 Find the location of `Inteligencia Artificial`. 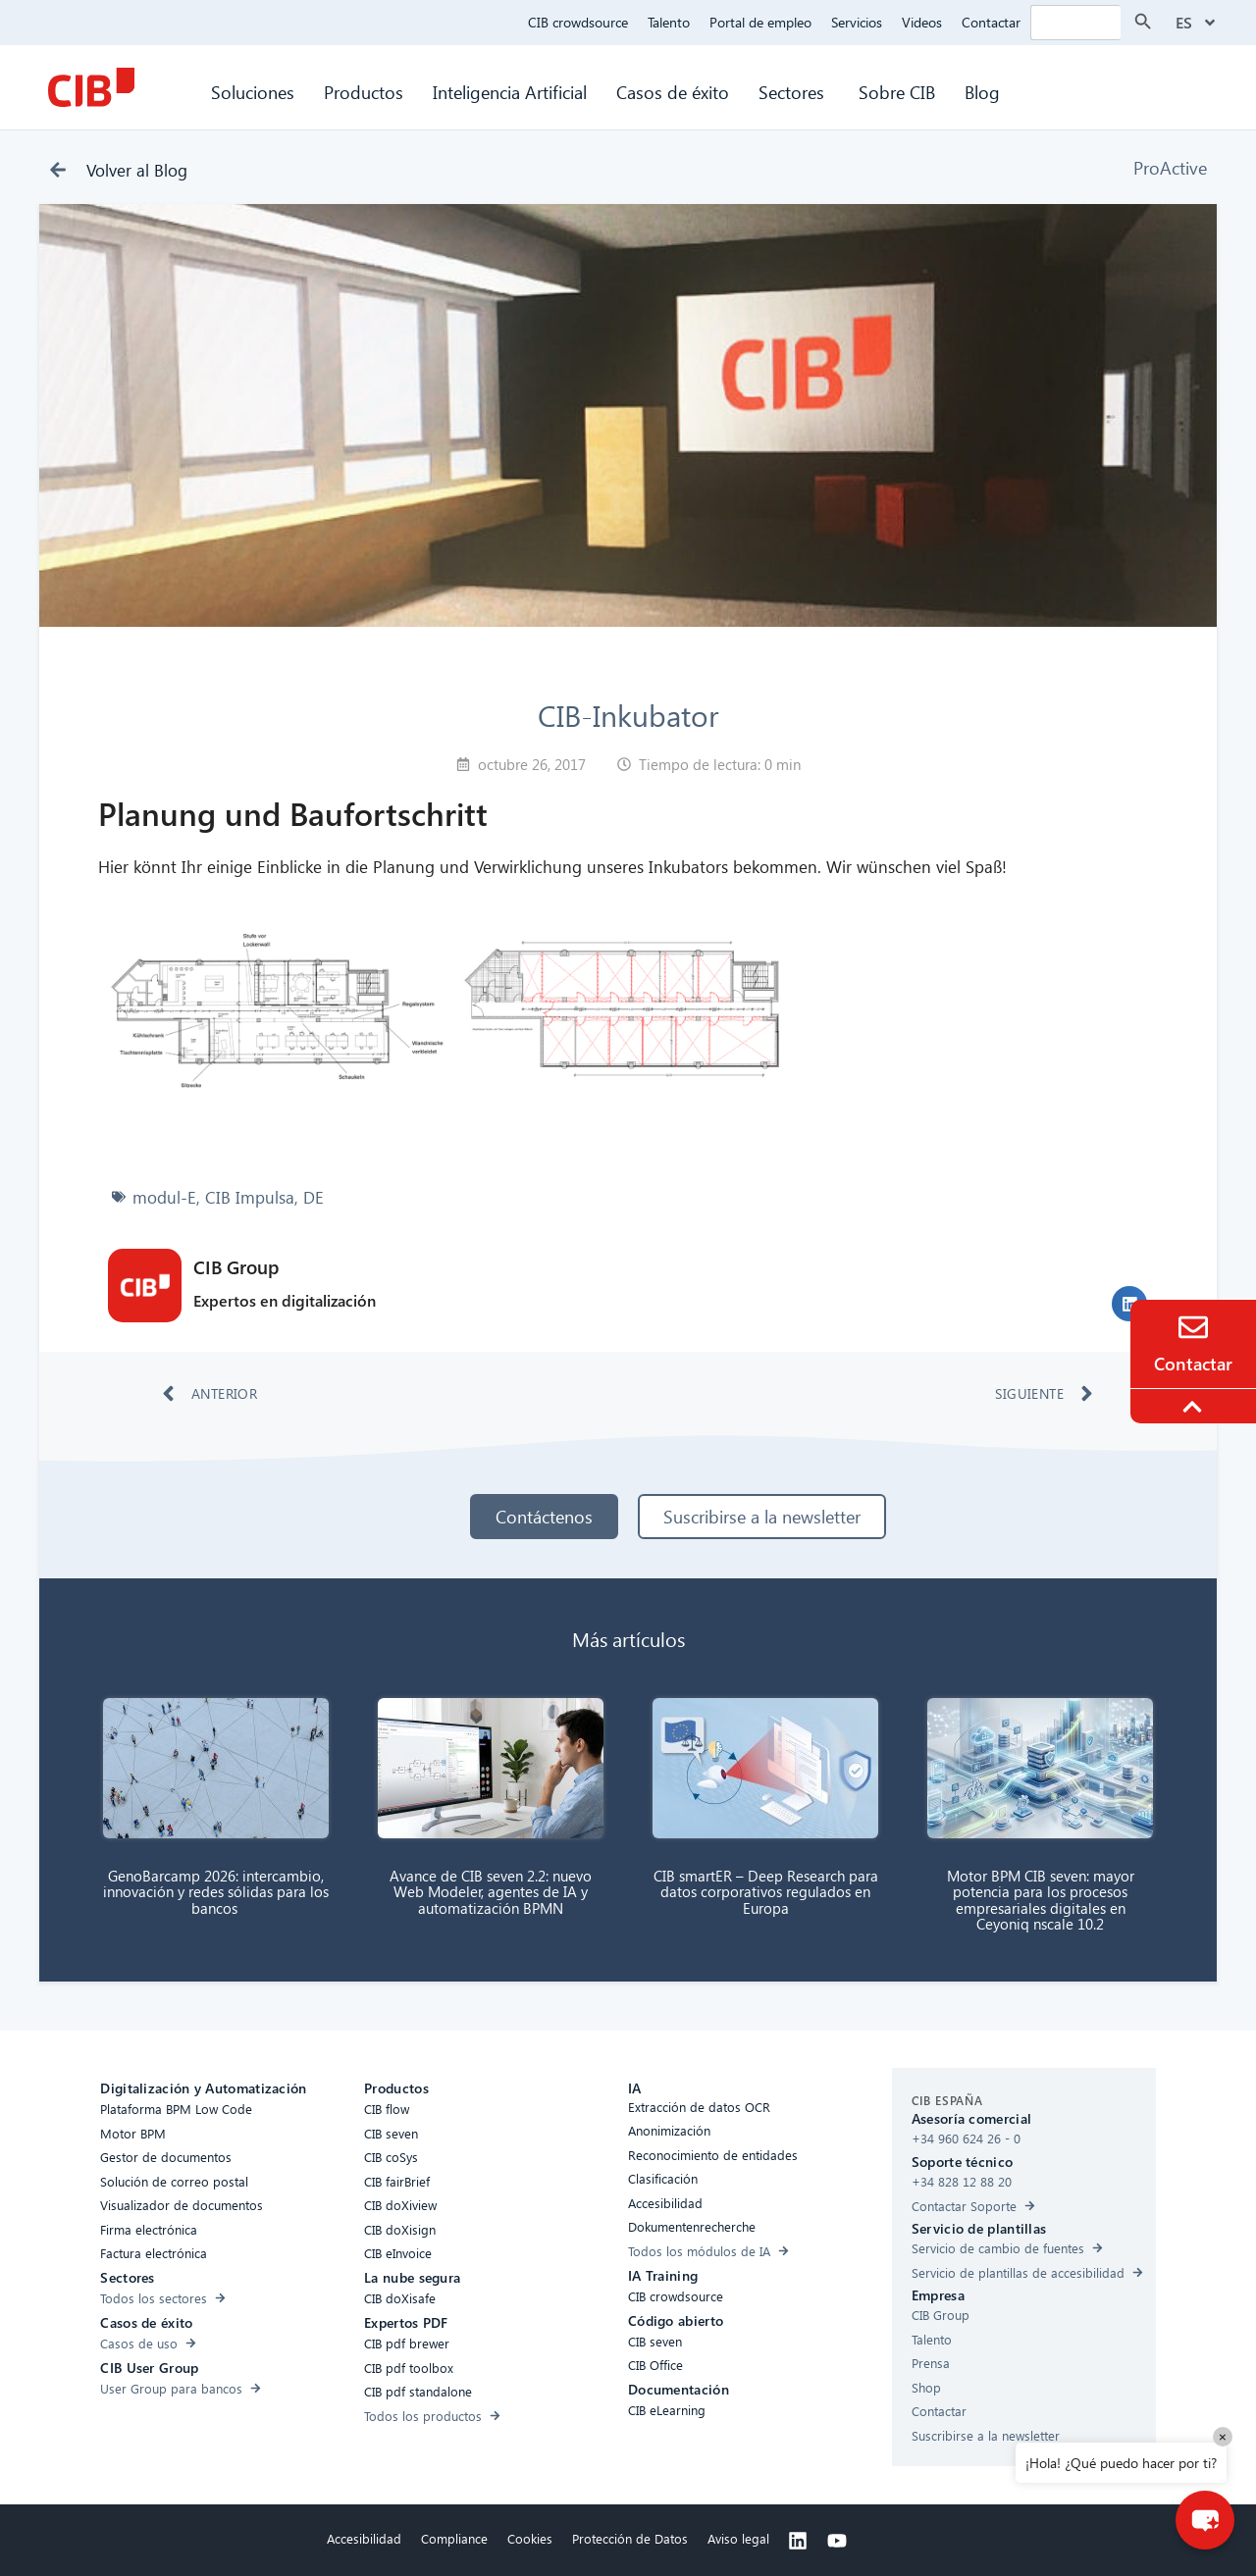

Inteligencia Artificial is located at coordinates (510, 91).